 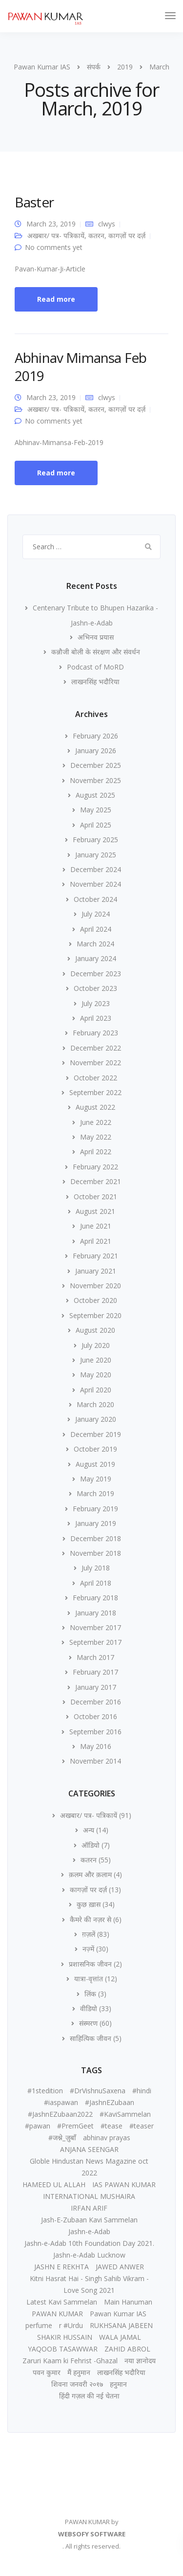 I want to click on January 2021, so click(x=95, y=1271).